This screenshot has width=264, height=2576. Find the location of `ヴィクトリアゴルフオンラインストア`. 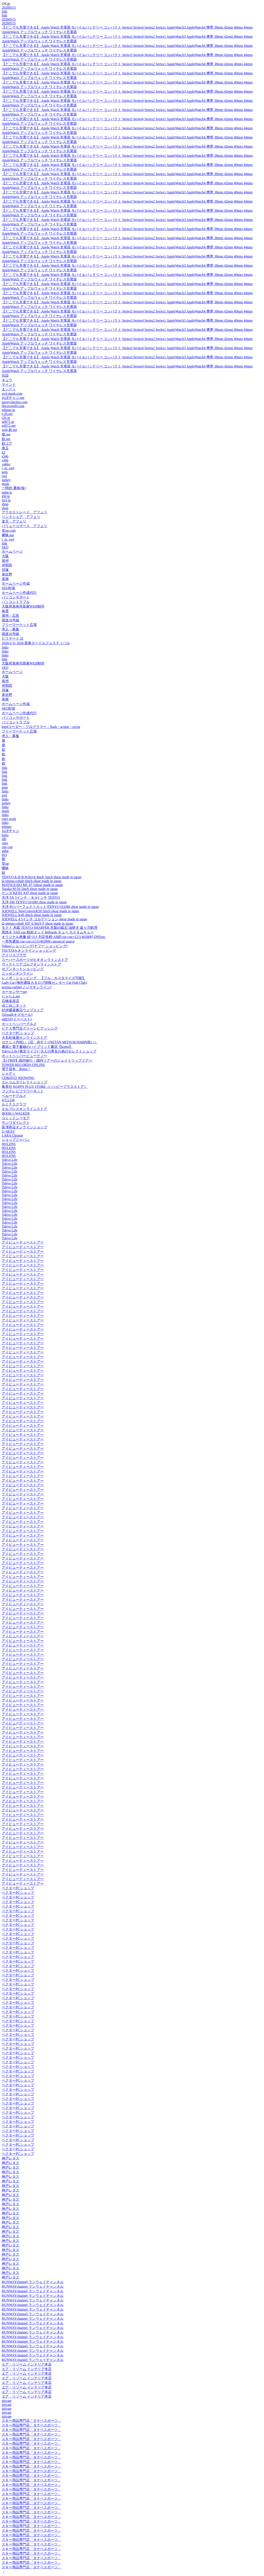

ヴィクトリアゴルフオンラインストア is located at coordinates (31, 964).